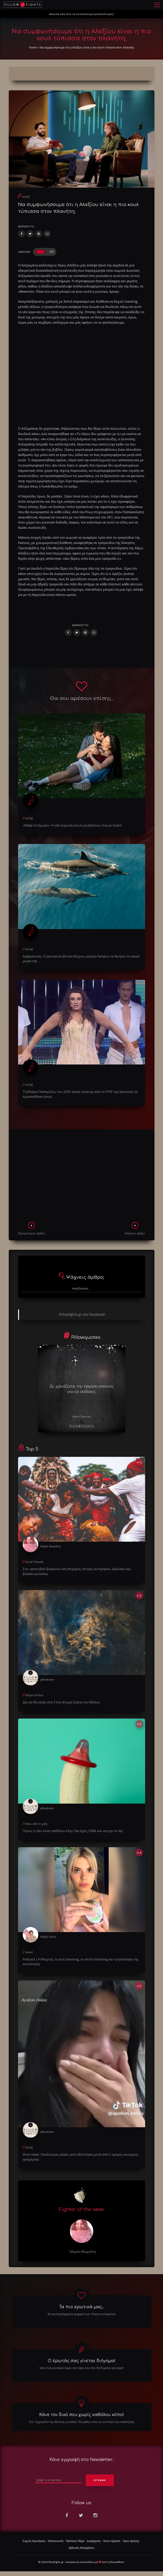 This screenshot has width=163, height=2576. What do you see at coordinates (61, 1702) in the screenshot?
I see `Δες αν θα είσαι στα 3 πιο άτυχα ζώδια του Μαΐου` at bounding box center [61, 1702].